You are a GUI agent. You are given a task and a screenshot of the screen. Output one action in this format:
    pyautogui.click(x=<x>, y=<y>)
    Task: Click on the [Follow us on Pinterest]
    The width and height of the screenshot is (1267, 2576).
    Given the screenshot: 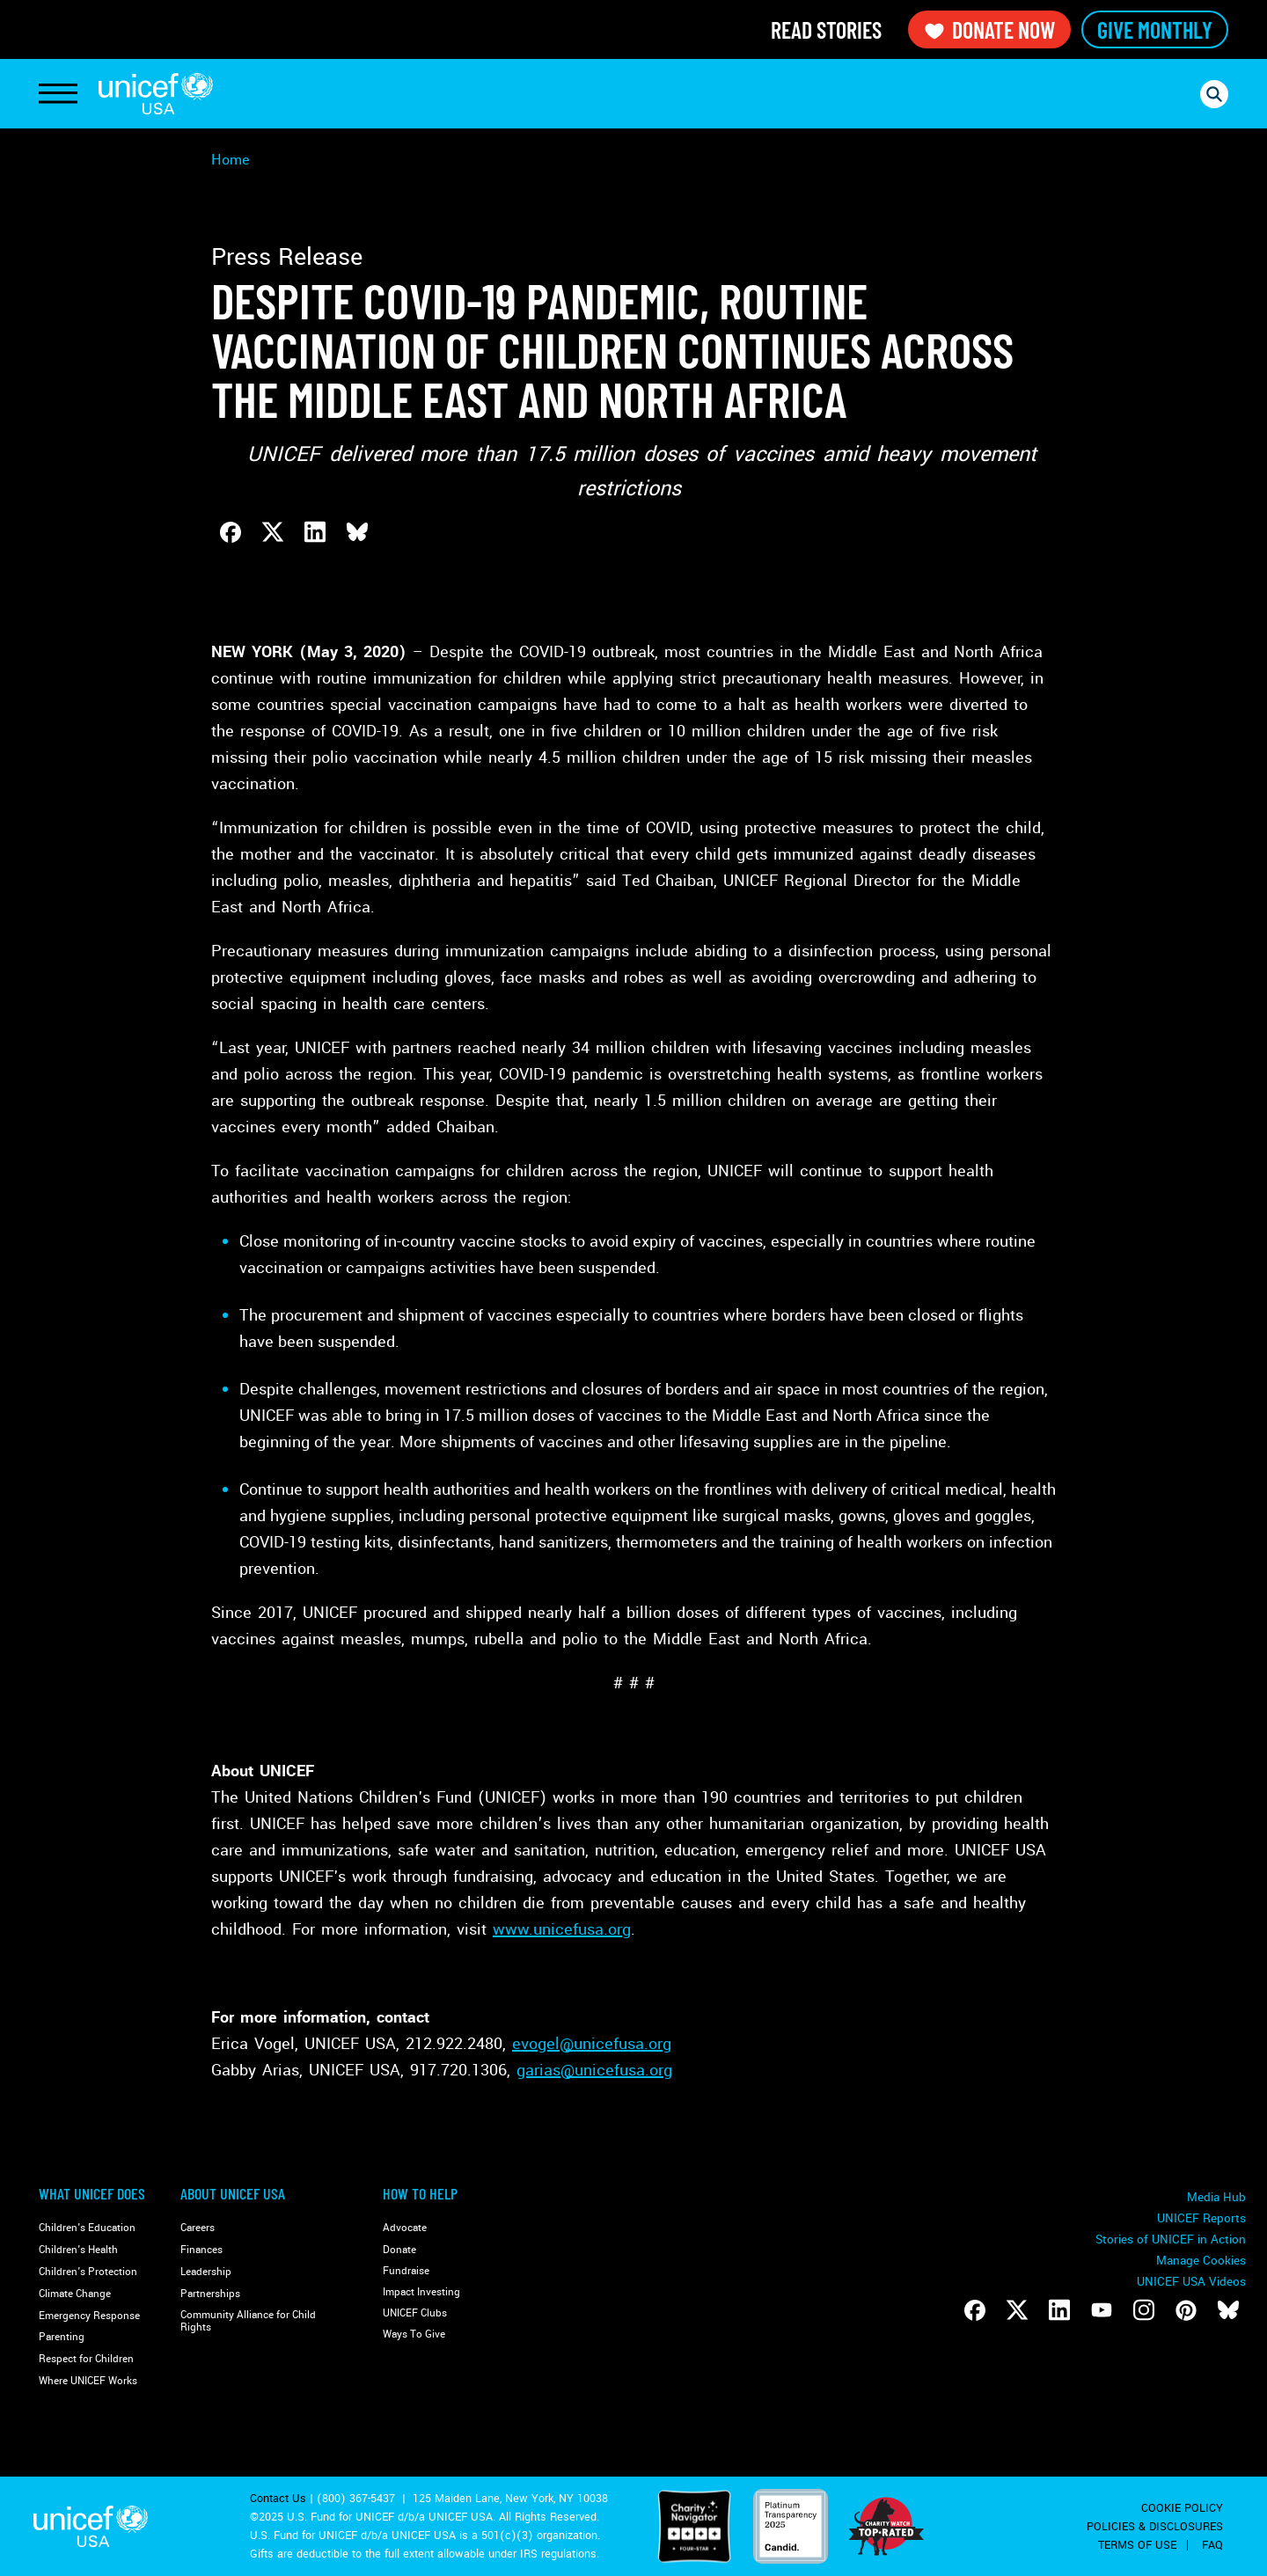 What is the action you would take?
    pyautogui.click(x=1186, y=2310)
    